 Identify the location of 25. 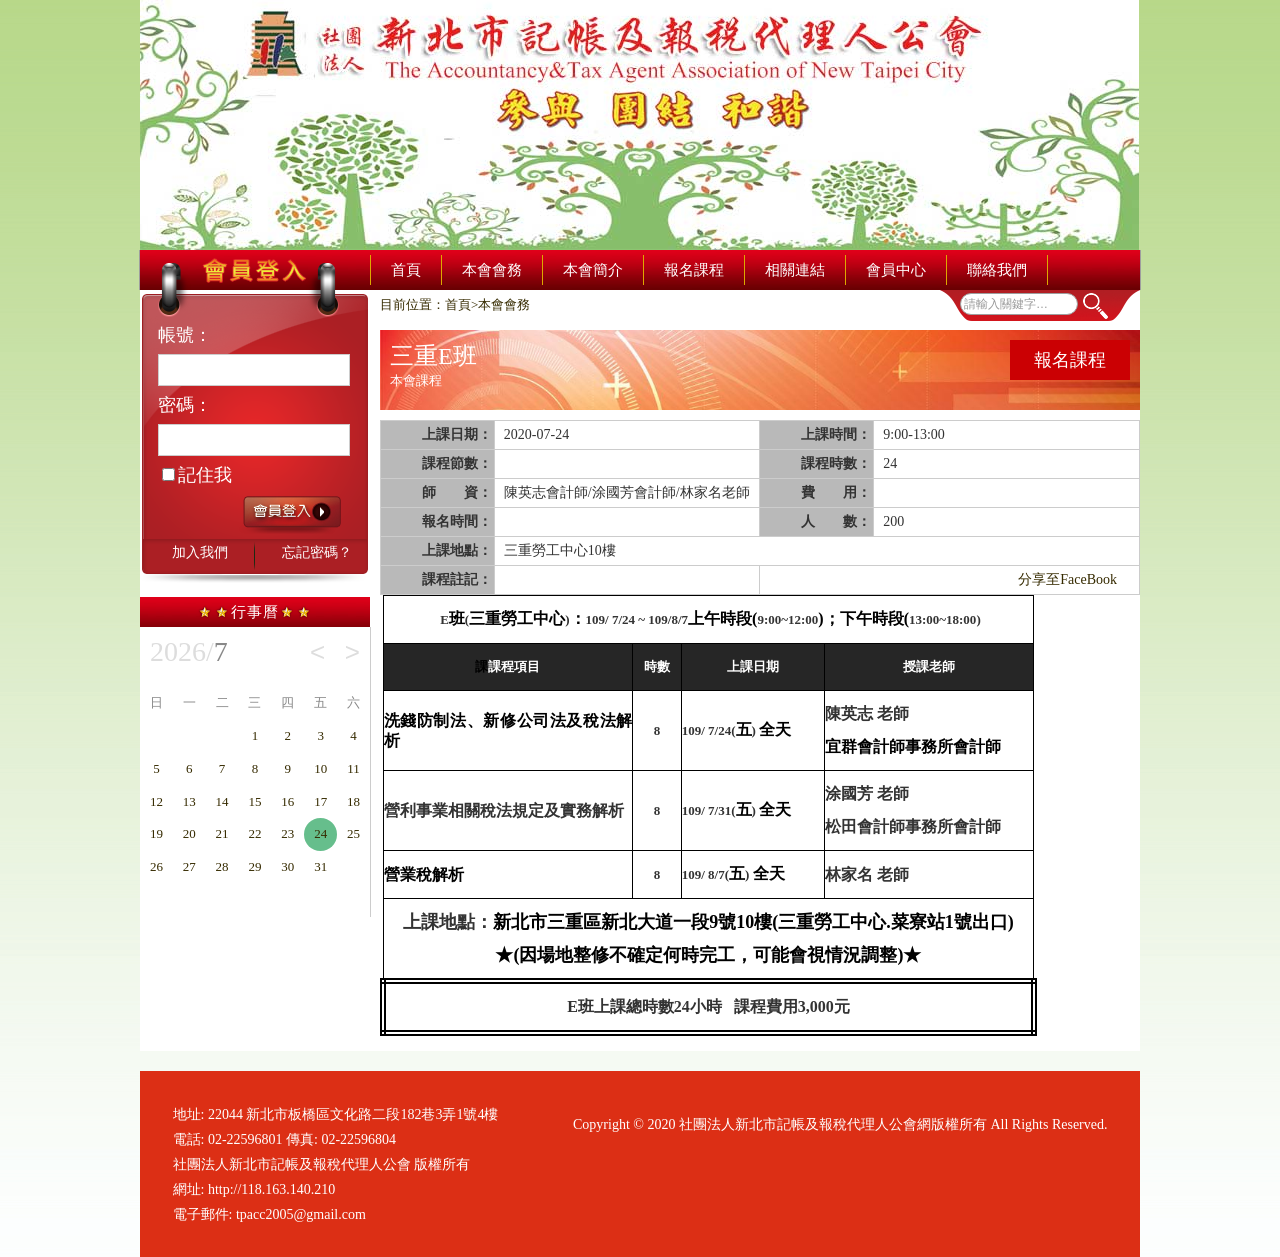
(353, 833).